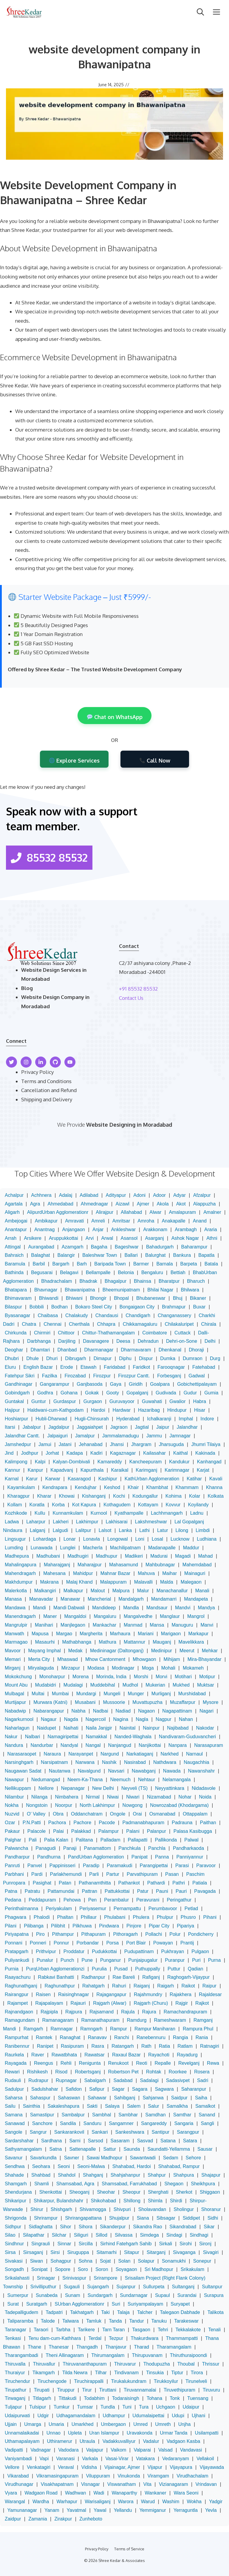 The image size is (229, 2576). I want to click on Sadabad, so click(122, 2080).